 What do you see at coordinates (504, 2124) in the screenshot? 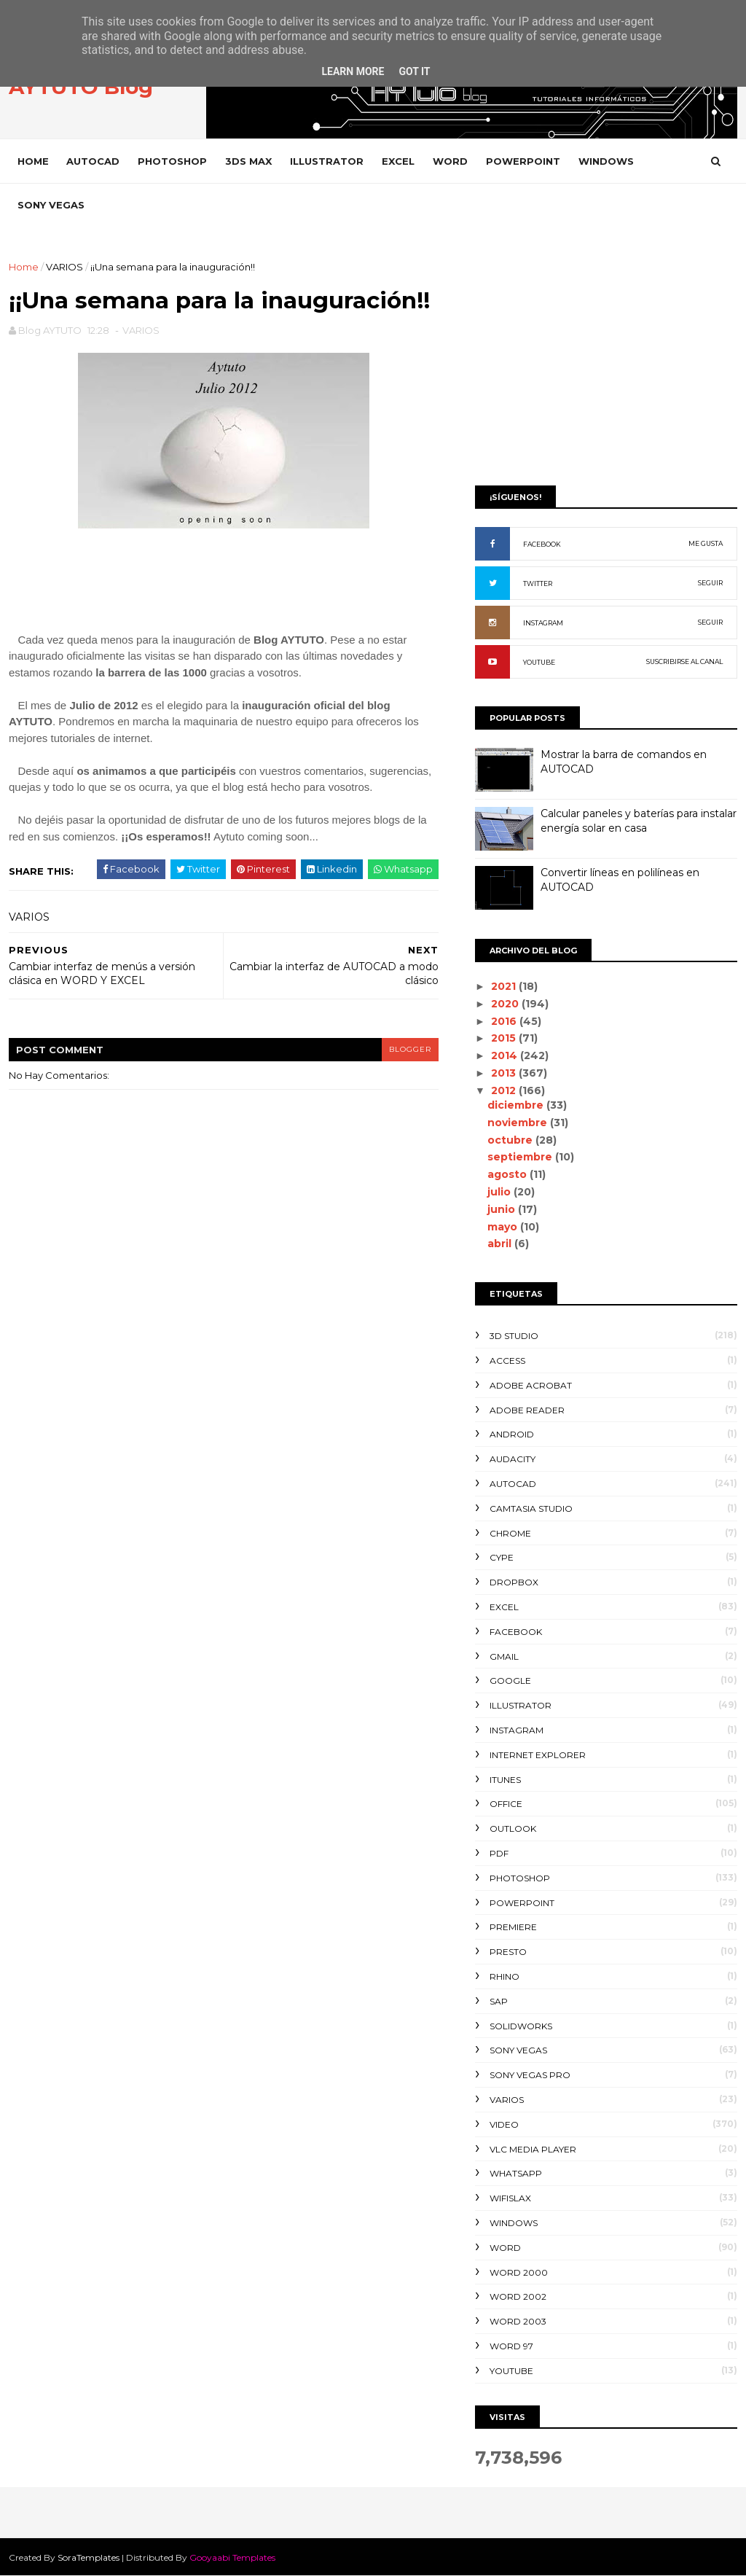
I see `VIDEO` at bounding box center [504, 2124].